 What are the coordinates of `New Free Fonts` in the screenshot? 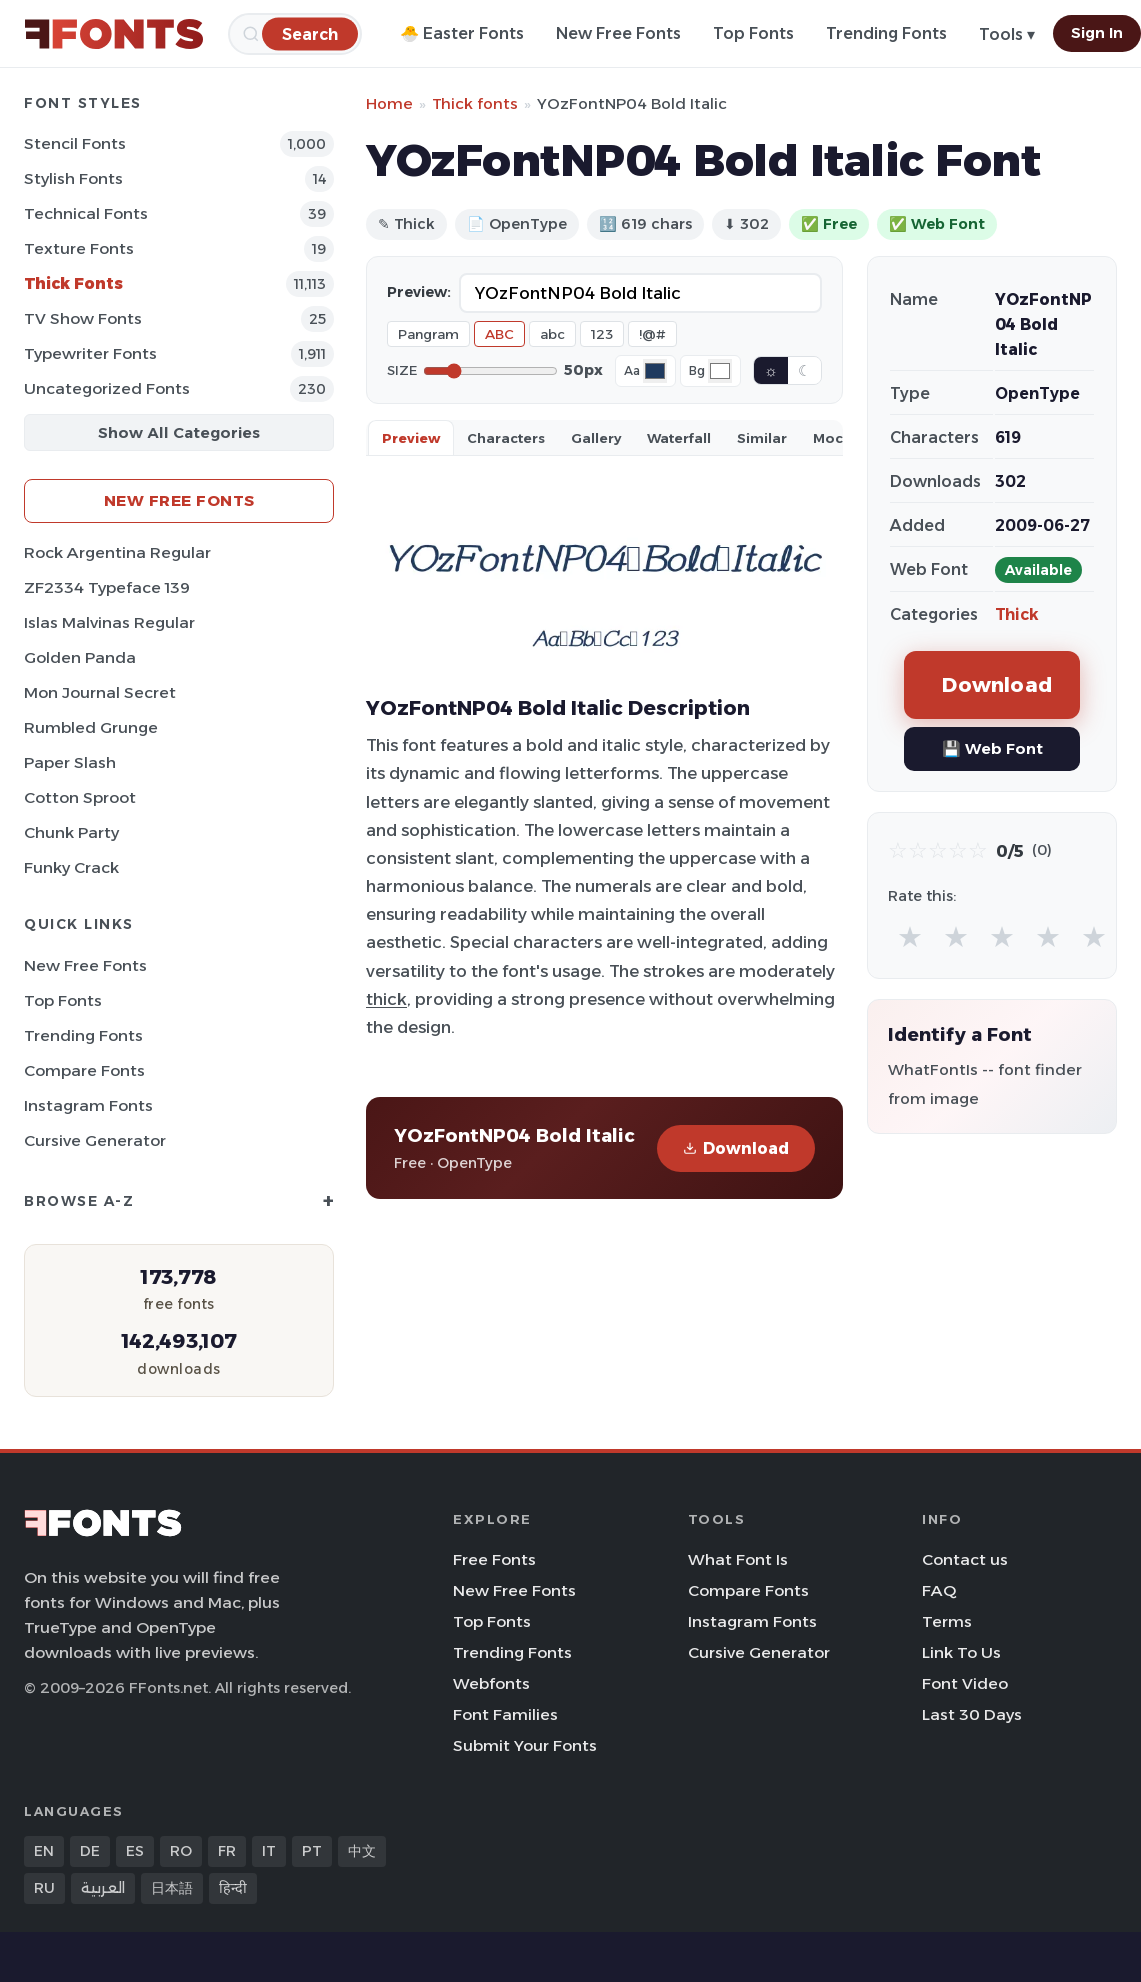 It's located at (618, 33).